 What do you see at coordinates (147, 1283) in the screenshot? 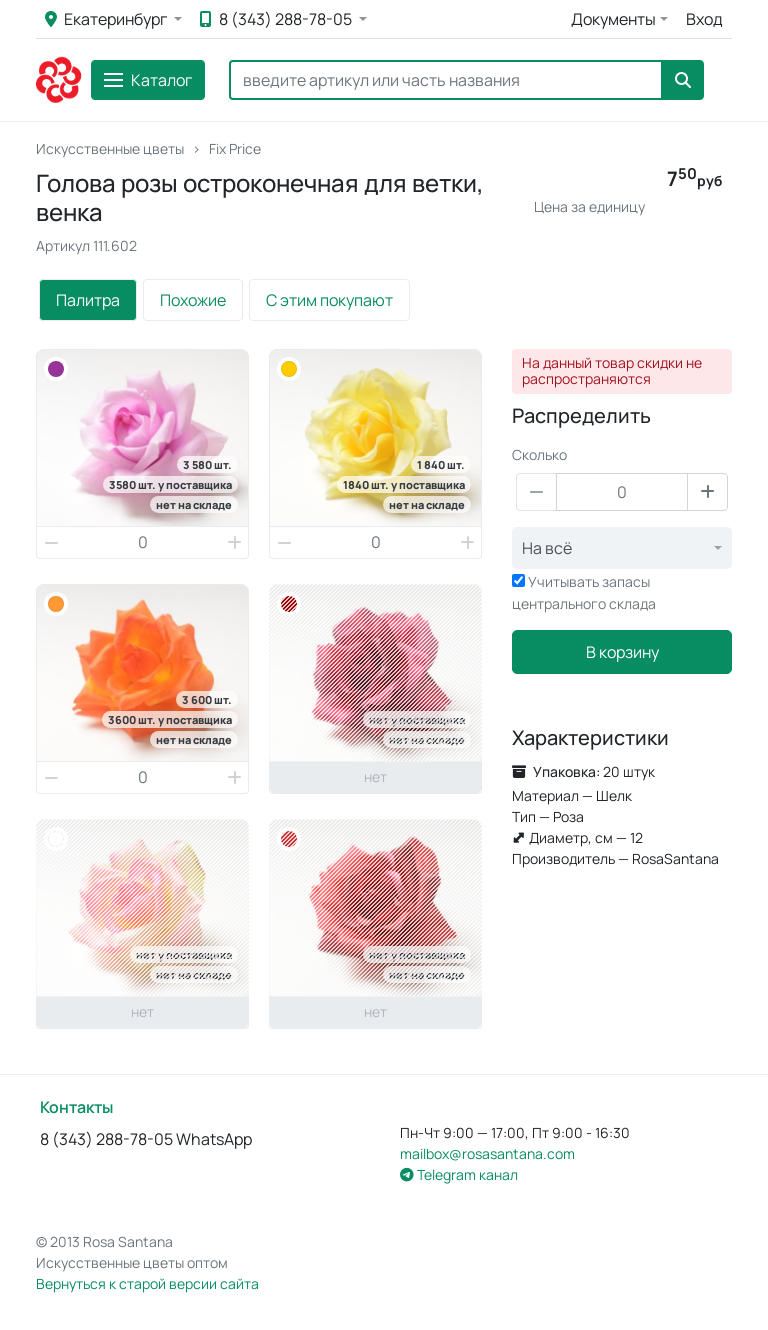
I see `Вернуться к старой версии сайта` at bounding box center [147, 1283].